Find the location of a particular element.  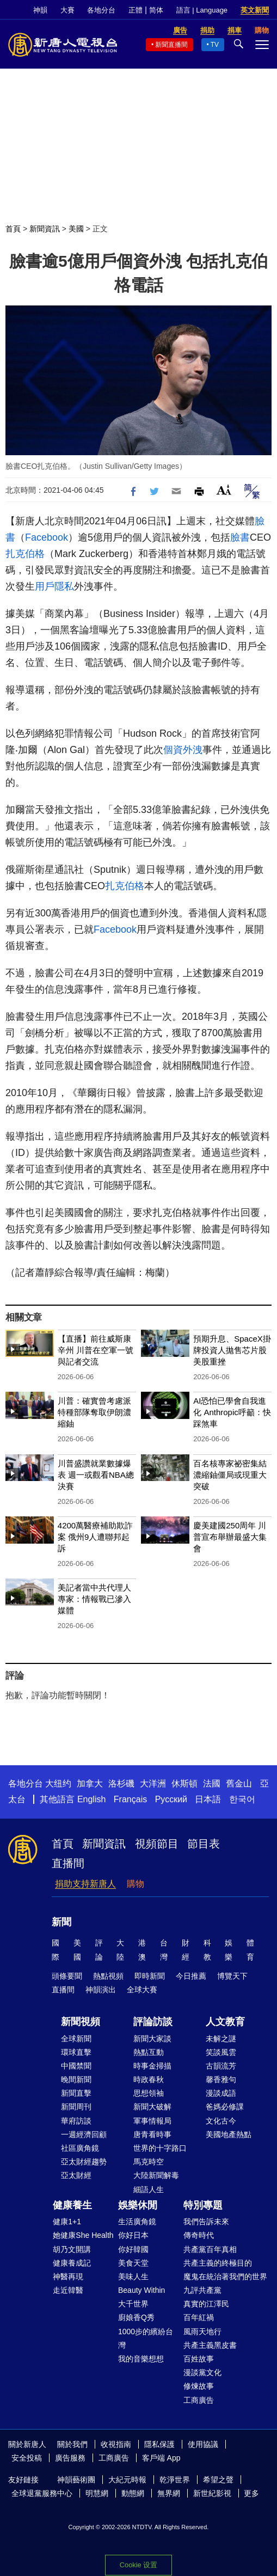

英文新聞 is located at coordinates (255, 10).